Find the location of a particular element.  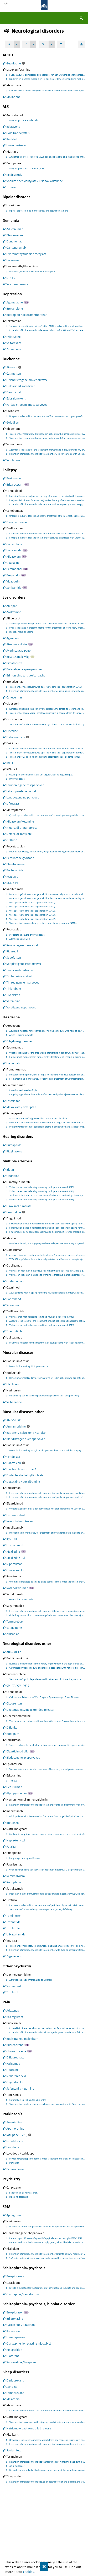

ABBV-8E12 is located at coordinates (13, 1652).